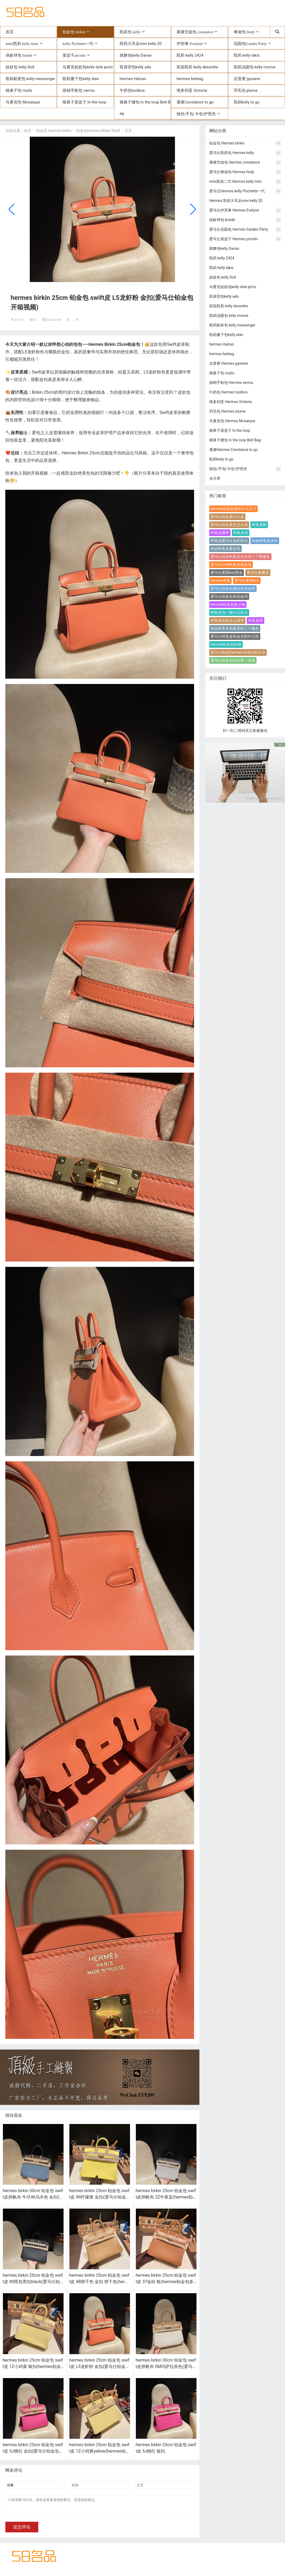  What do you see at coordinates (53, 131) in the screenshot?
I see `铂金包 Hermes birkin` at bounding box center [53, 131].